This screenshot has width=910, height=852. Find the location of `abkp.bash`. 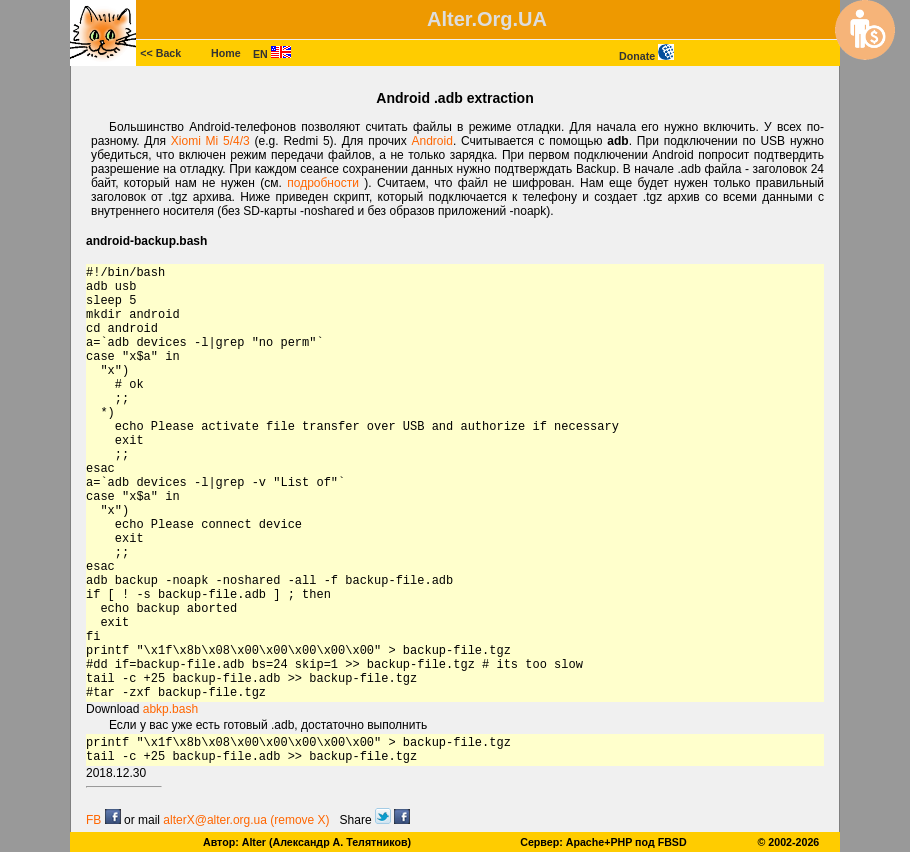

abkp.bash is located at coordinates (170, 709).